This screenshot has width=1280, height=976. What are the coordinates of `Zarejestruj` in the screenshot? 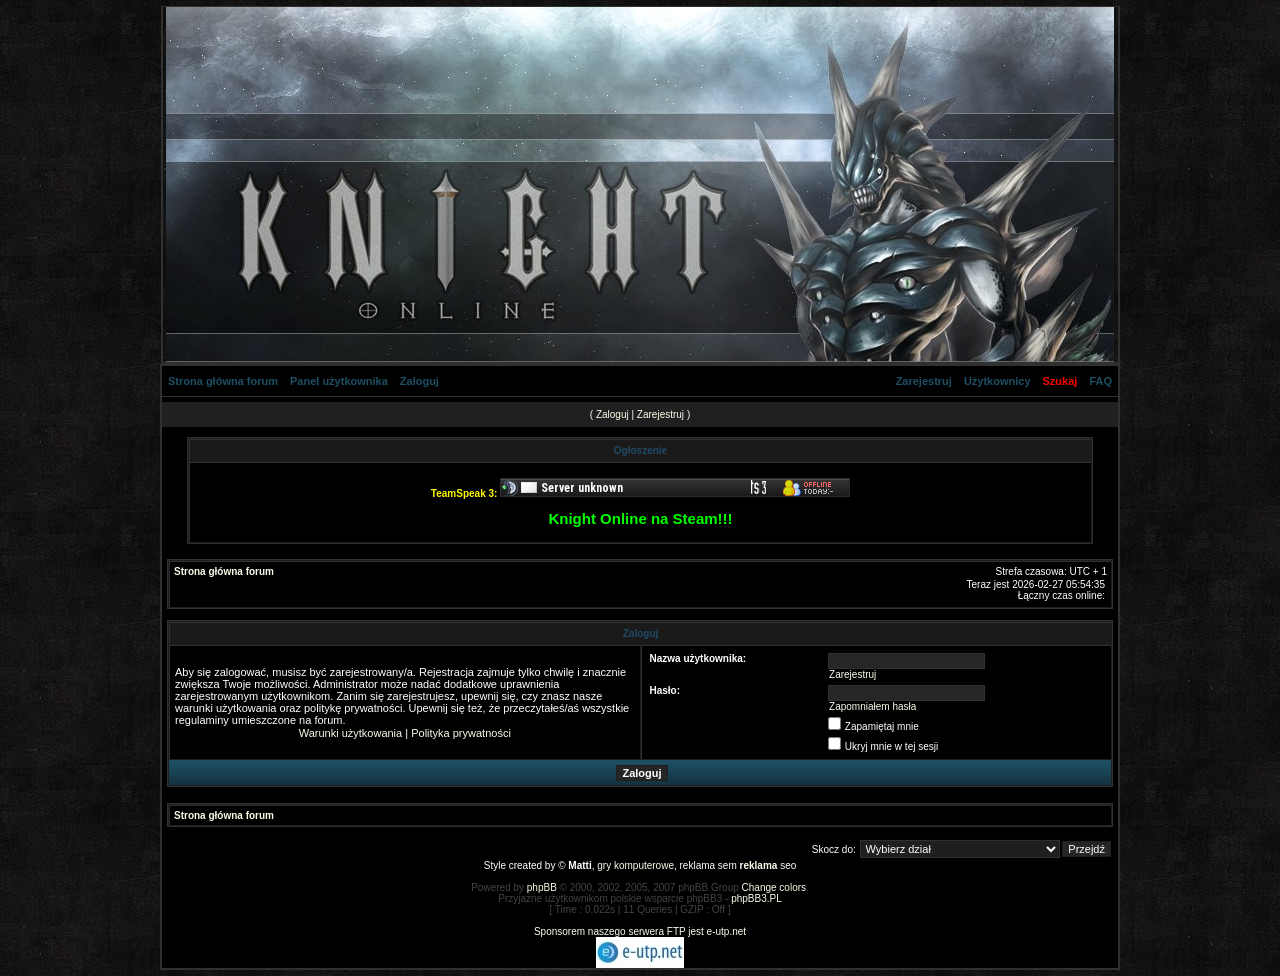 It's located at (924, 381).